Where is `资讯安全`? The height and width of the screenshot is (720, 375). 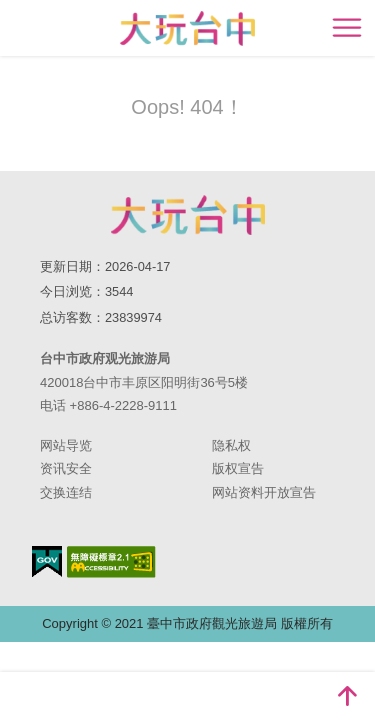
资讯安全 is located at coordinates (66, 468).